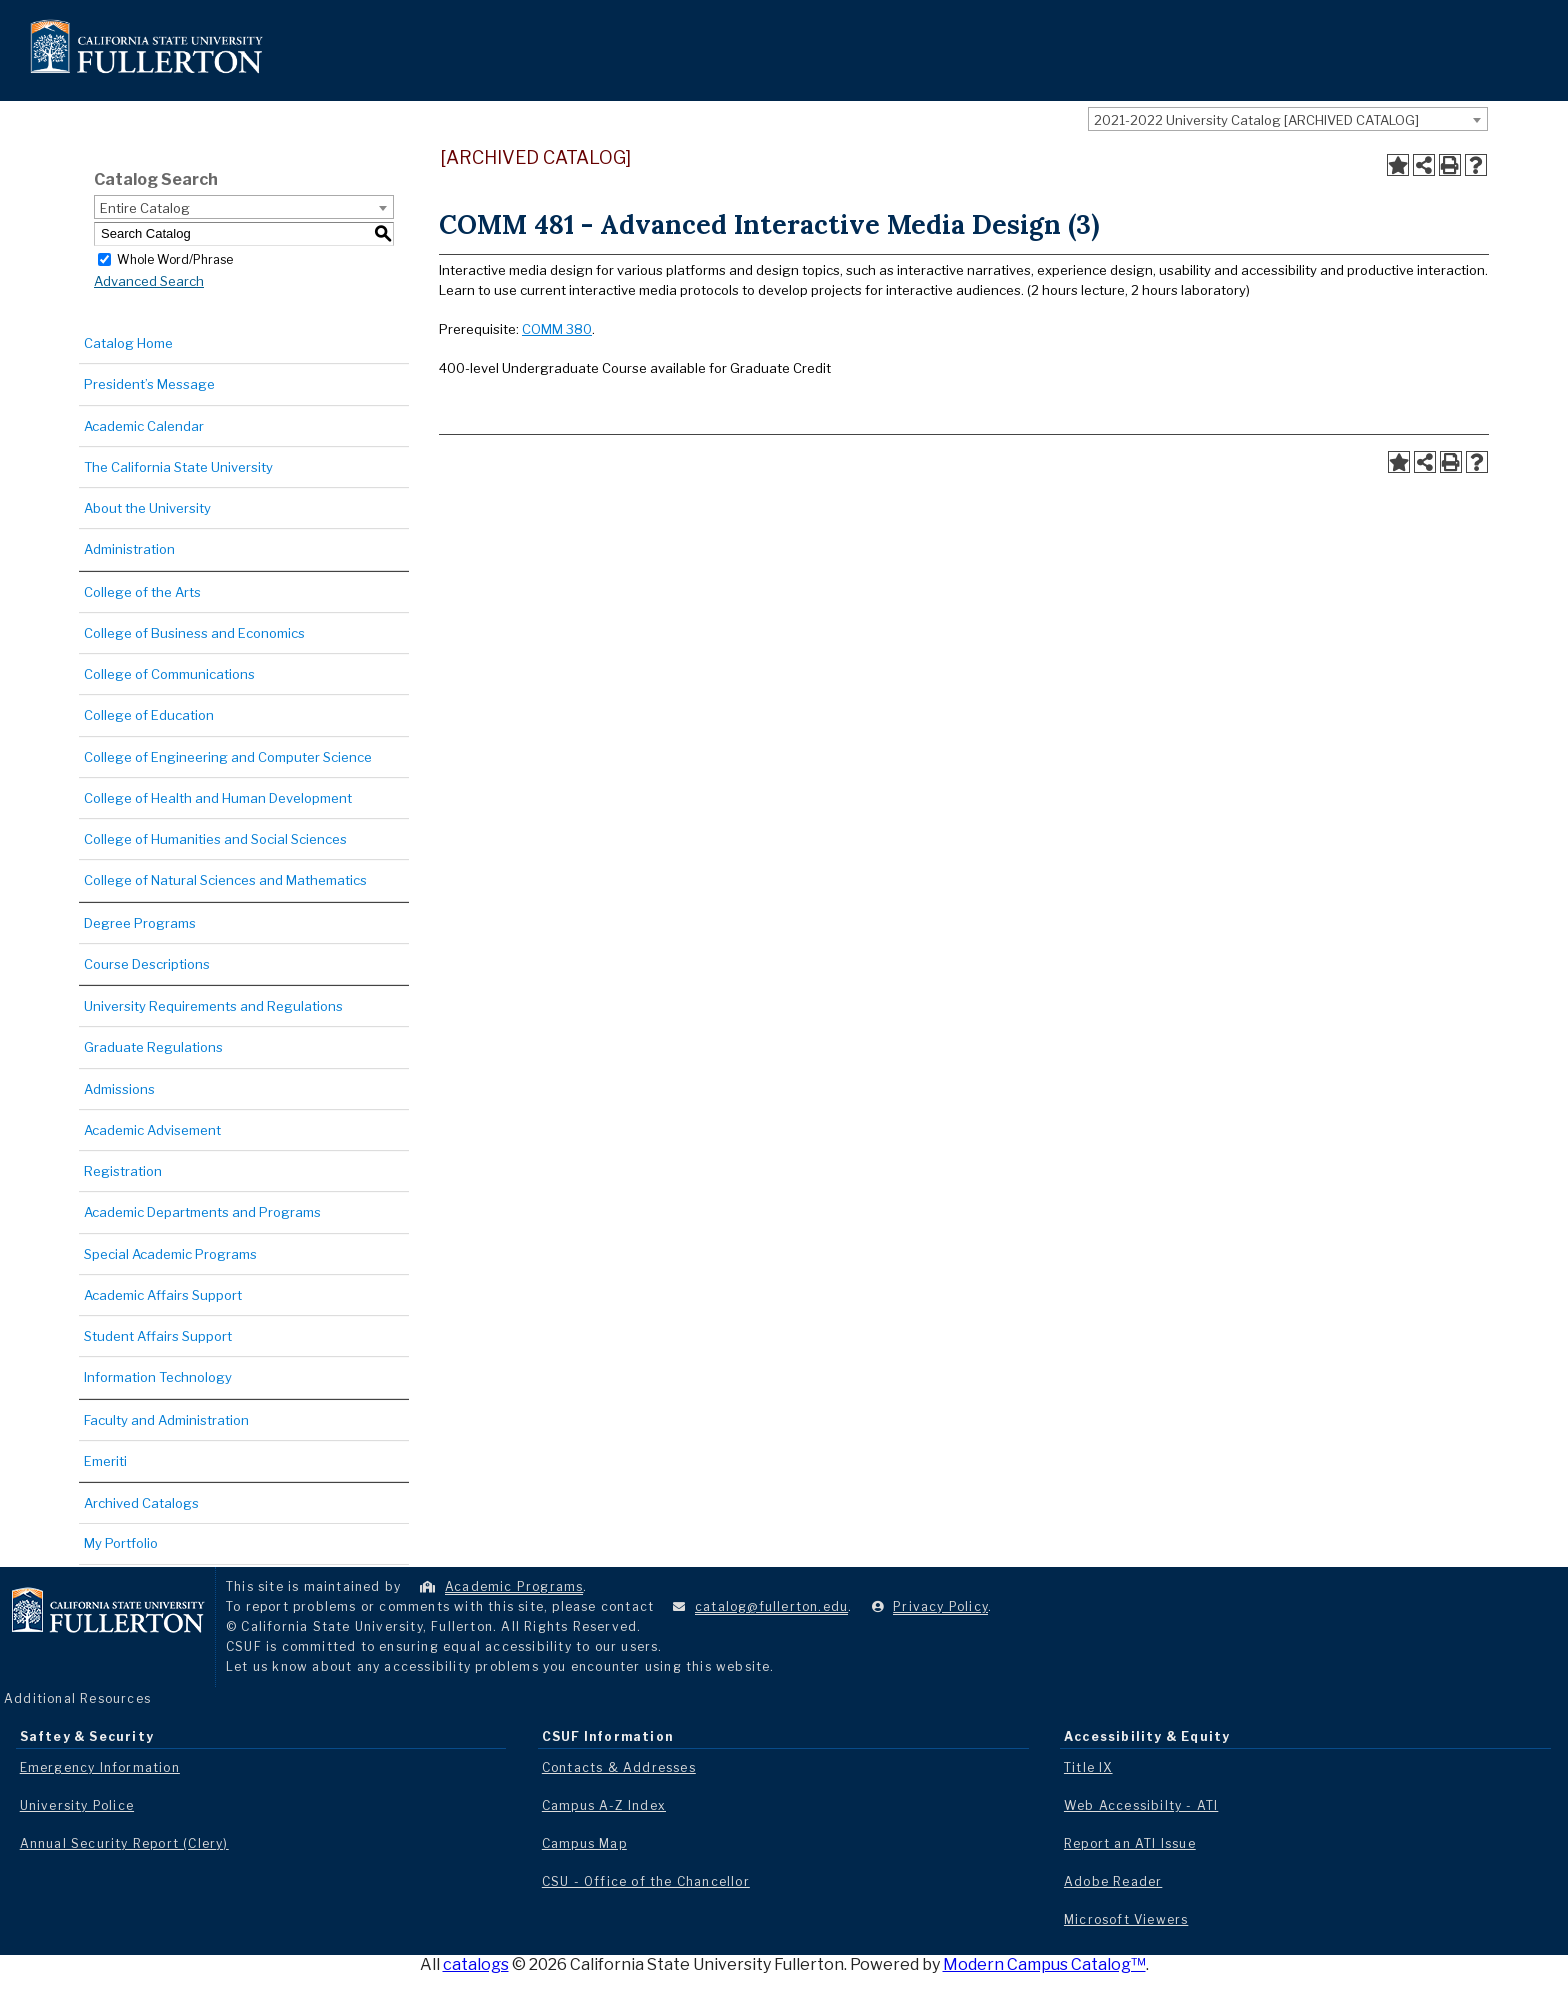  I want to click on Academic Programs, so click(514, 1586).